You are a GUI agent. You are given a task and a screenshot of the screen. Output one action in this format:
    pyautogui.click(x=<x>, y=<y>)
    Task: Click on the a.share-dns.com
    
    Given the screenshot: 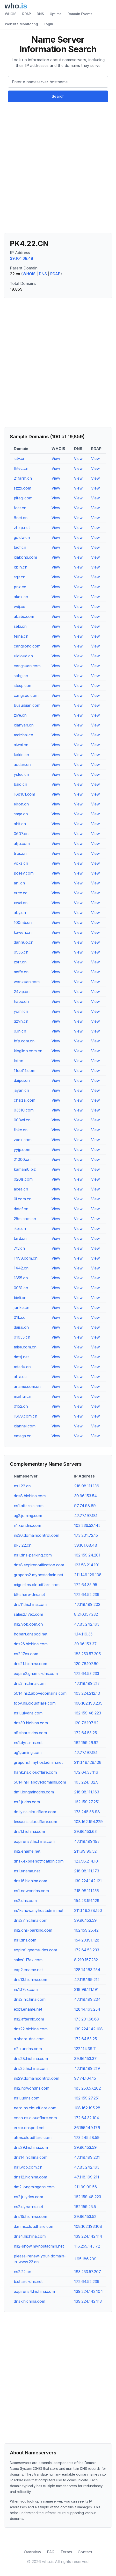 What is the action you would take?
    pyautogui.click(x=29, y=2038)
    